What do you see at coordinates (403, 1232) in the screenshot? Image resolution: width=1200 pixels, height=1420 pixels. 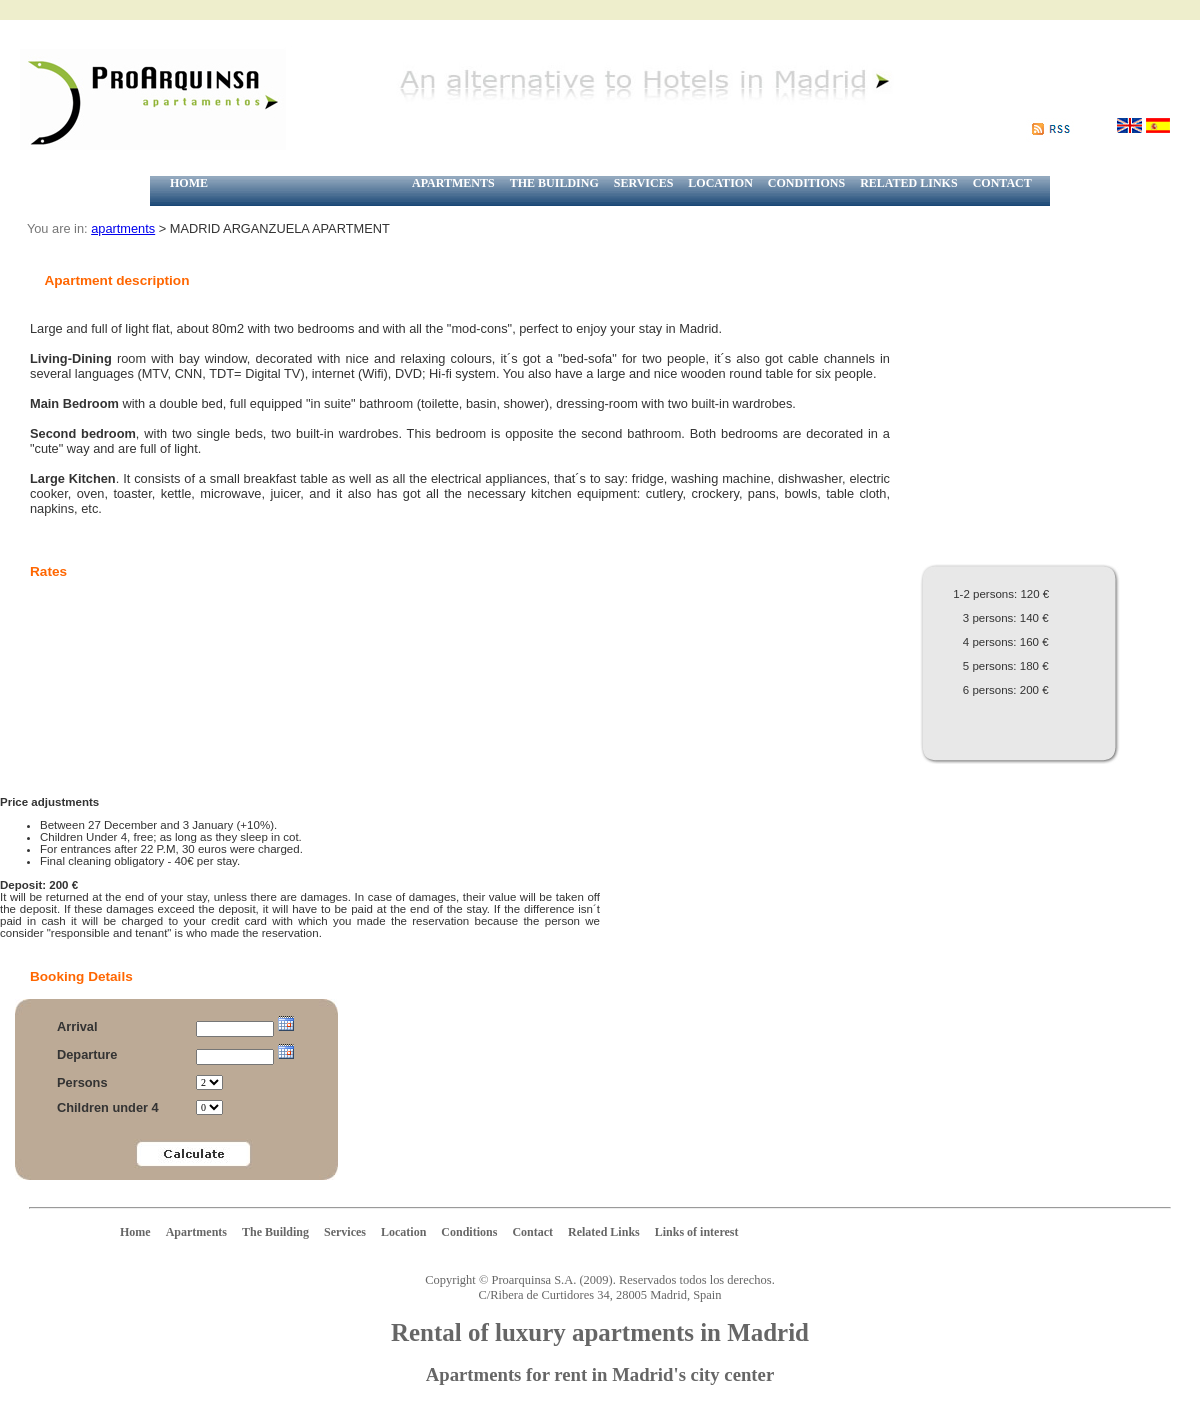 I see `Location` at bounding box center [403, 1232].